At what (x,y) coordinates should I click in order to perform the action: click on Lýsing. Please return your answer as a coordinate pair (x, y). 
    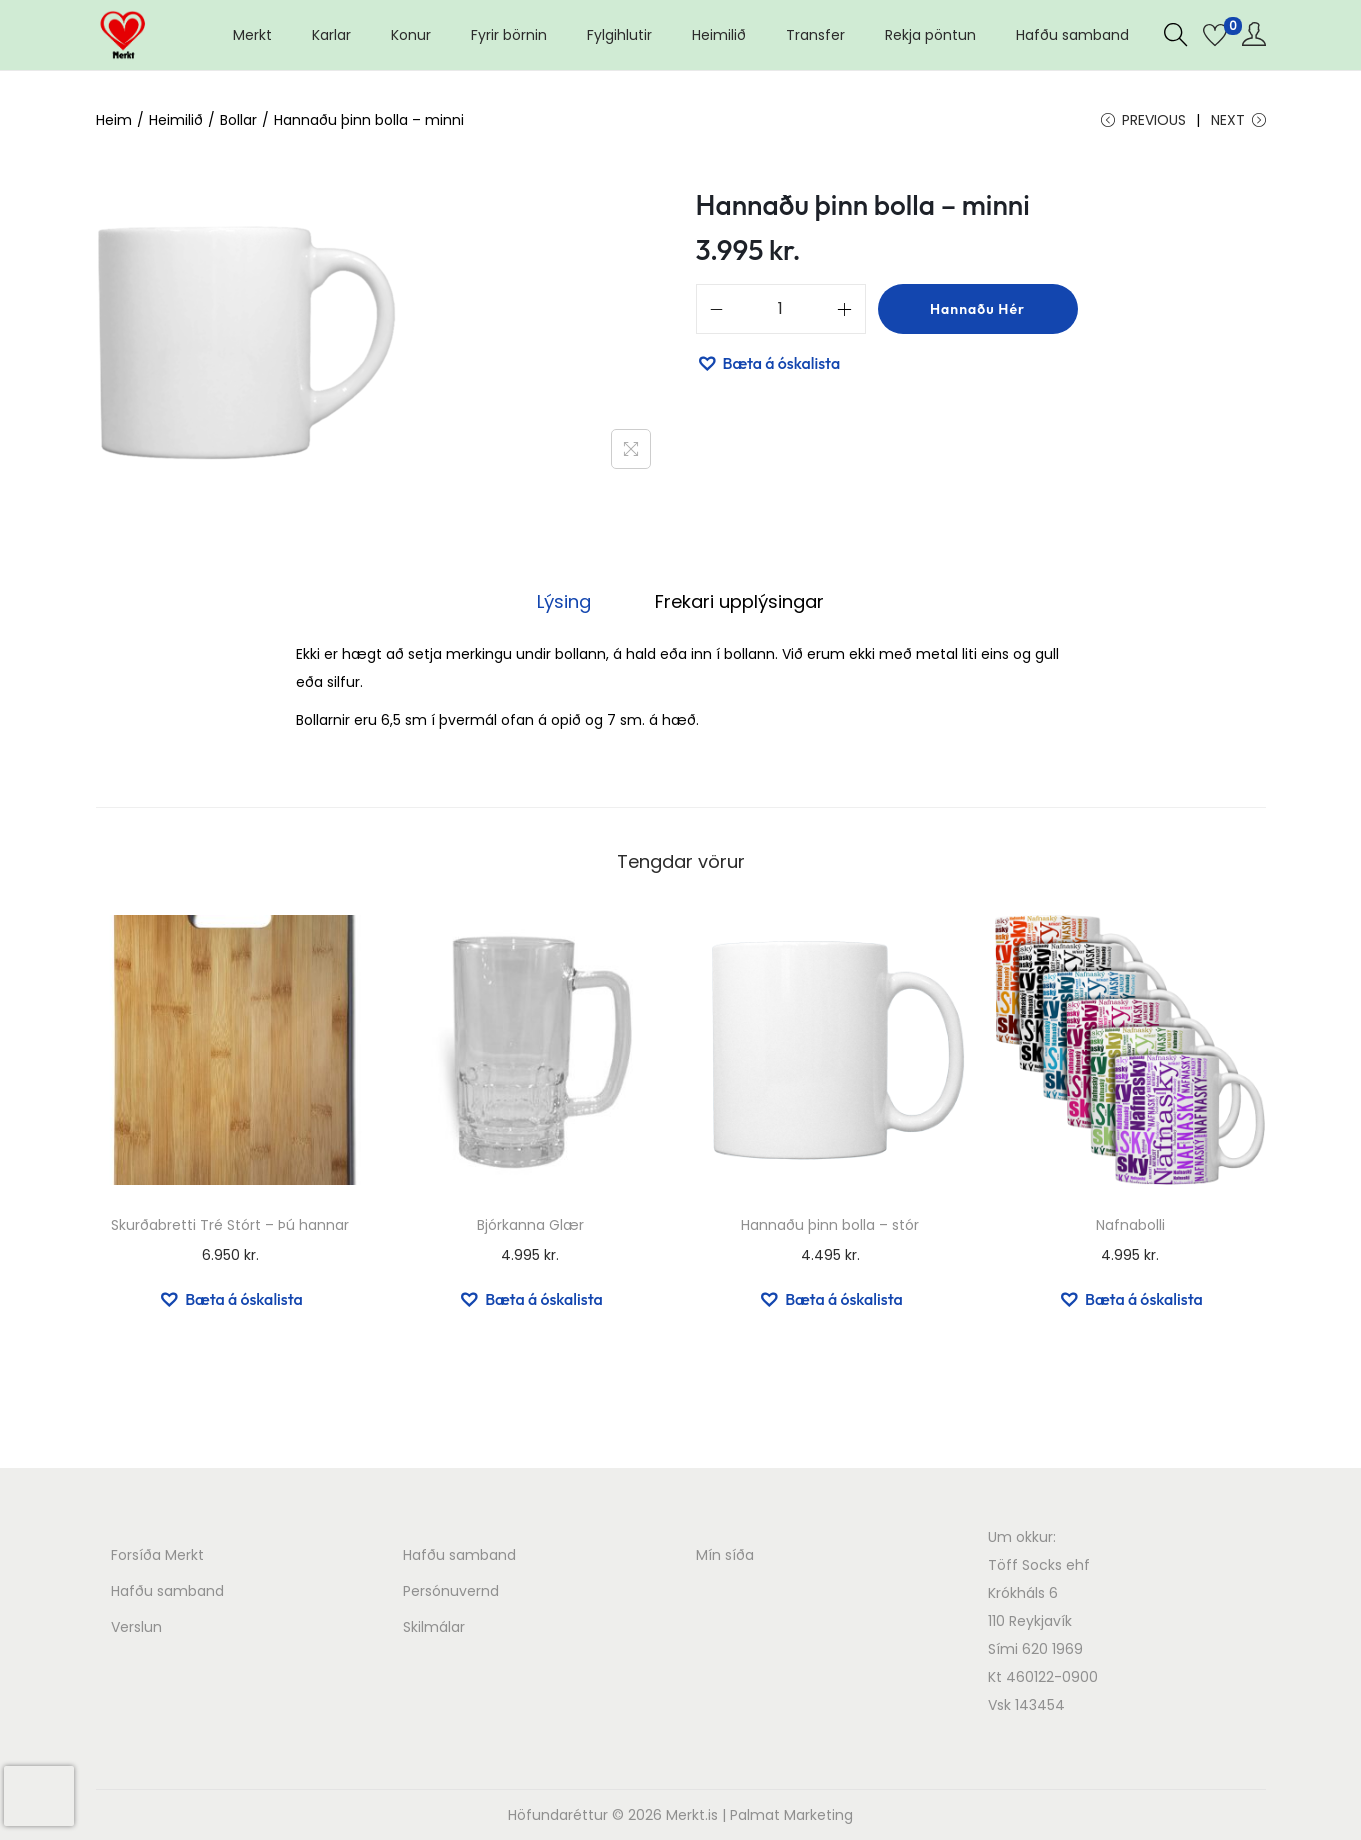
    Looking at the image, I should click on (564, 601).